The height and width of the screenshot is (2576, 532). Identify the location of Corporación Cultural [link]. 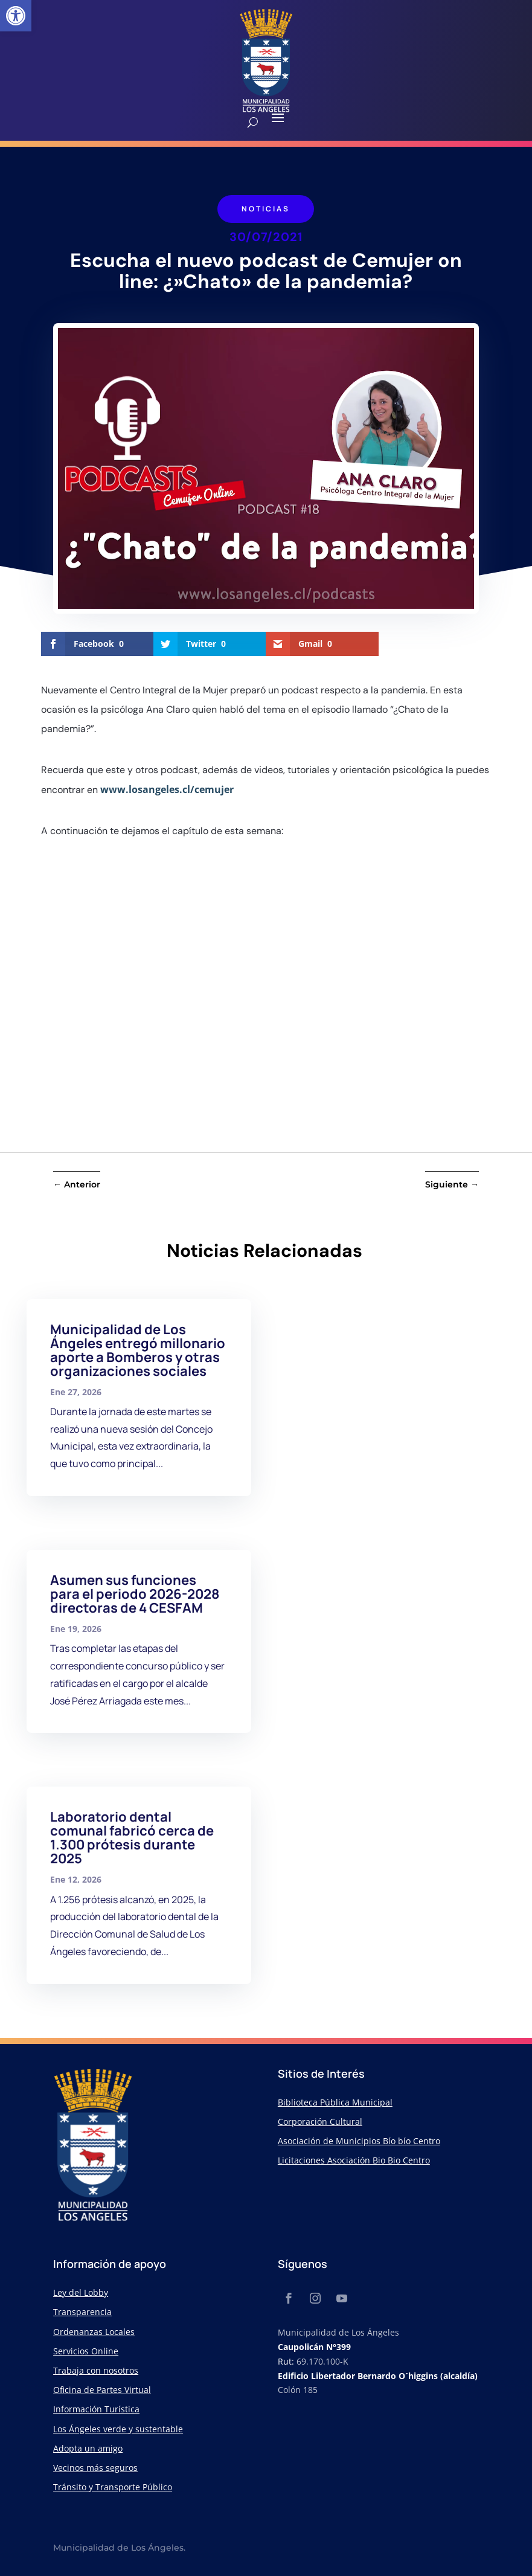
(320, 2121).